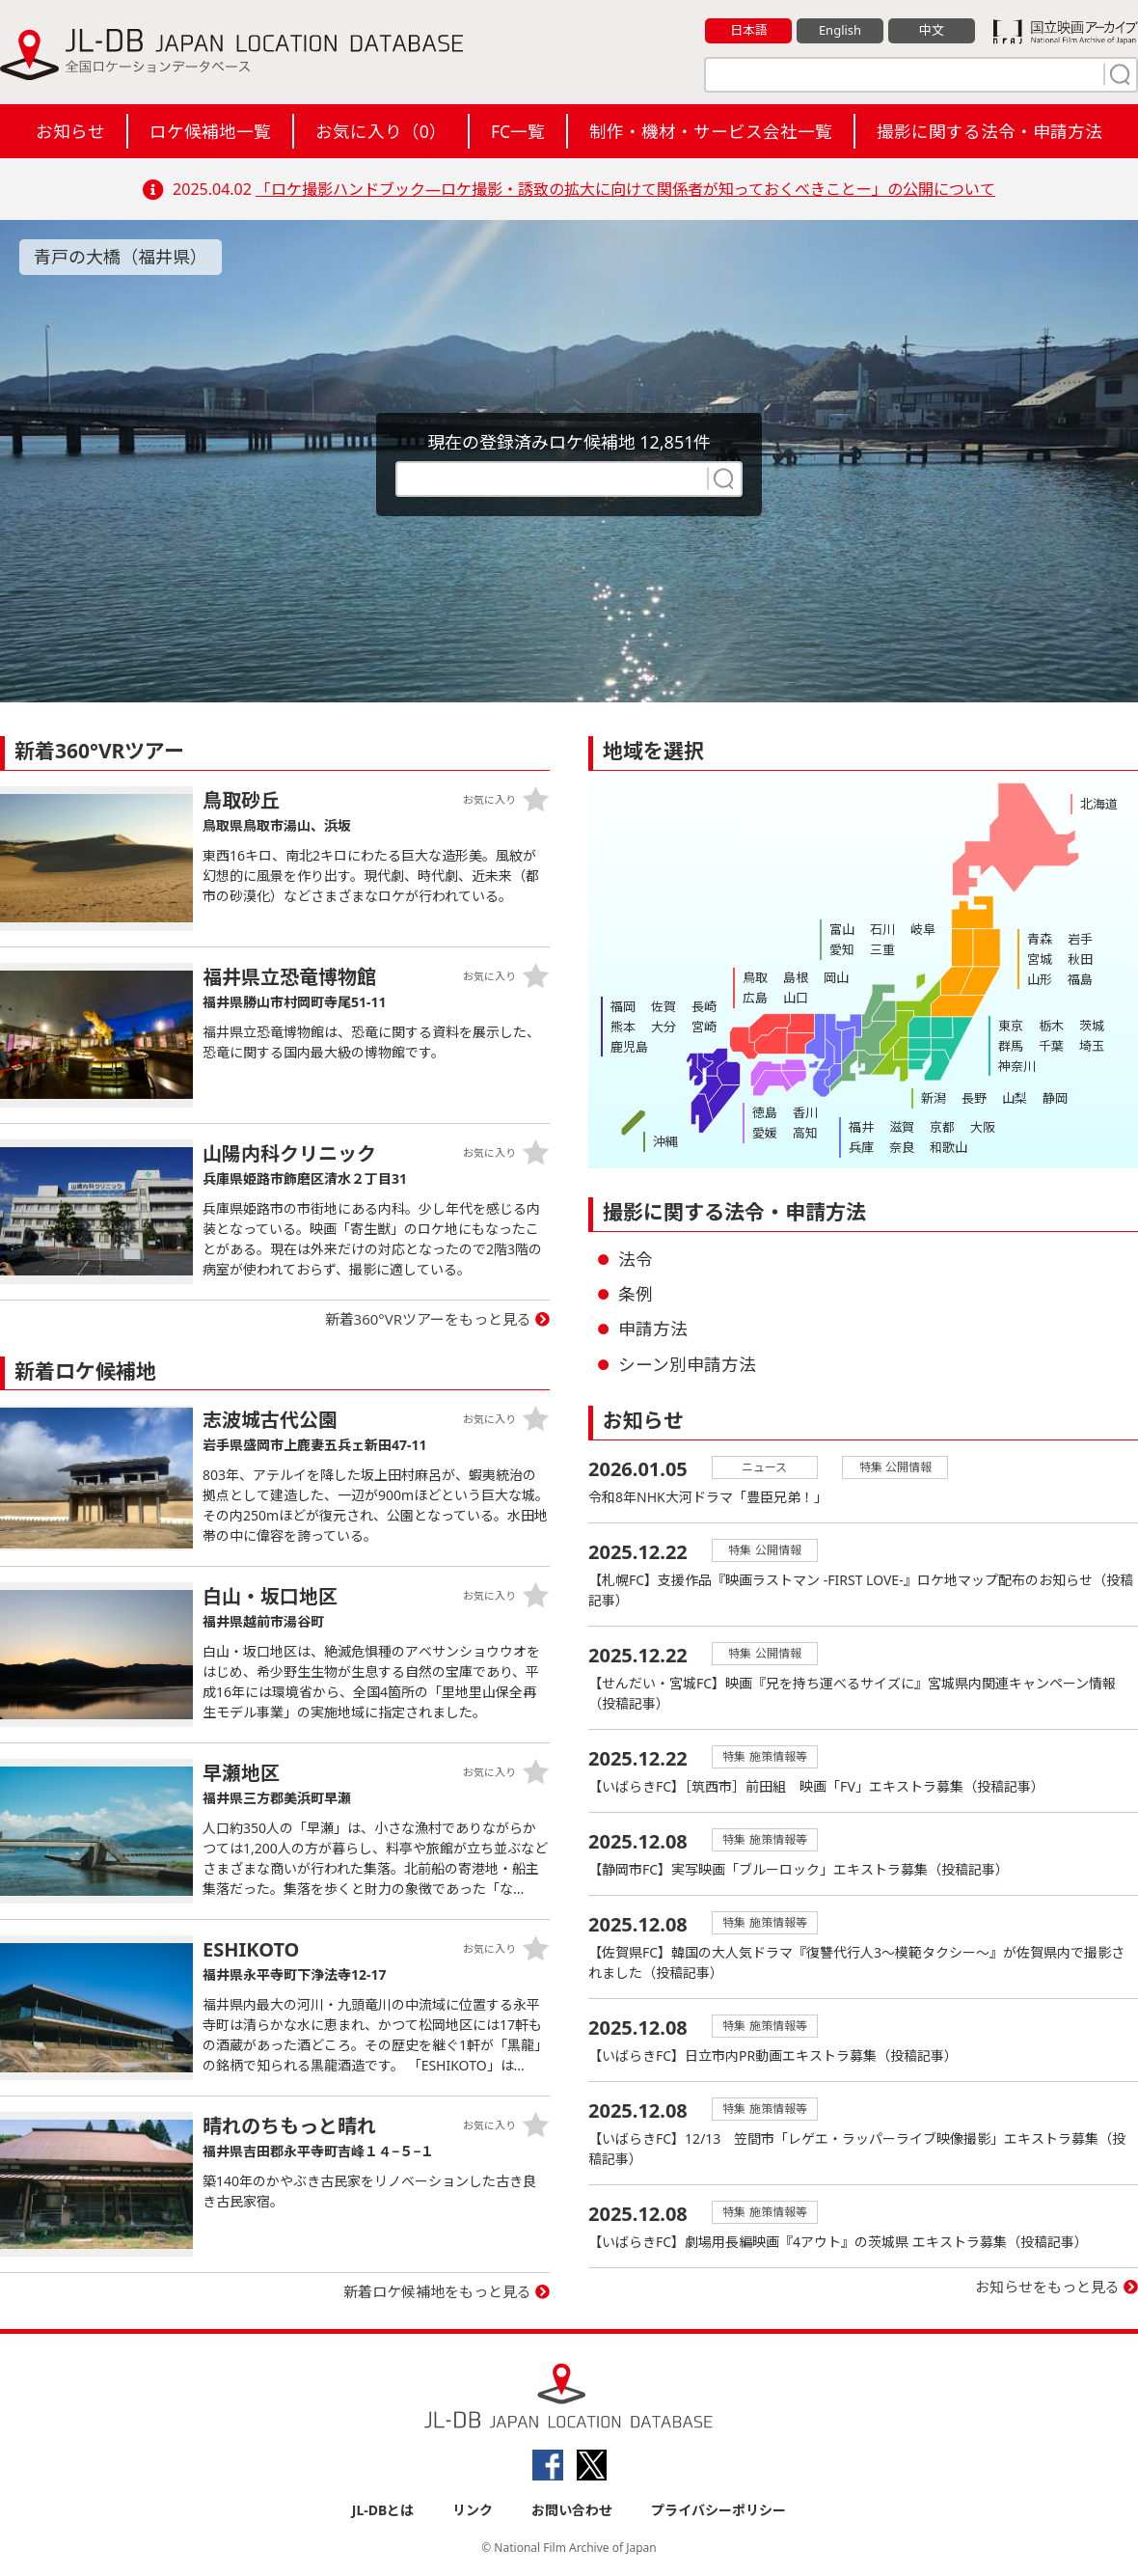 This screenshot has width=1138, height=2576. Describe the element at coordinates (1055, 1098) in the screenshot. I see `静岡` at that location.